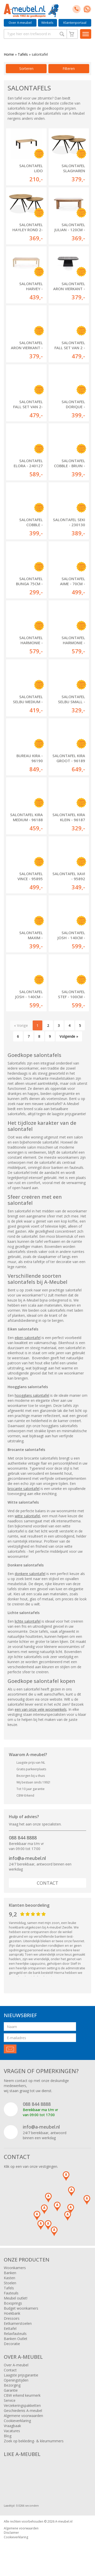 The height and width of the screenshot is (2576, 95). I want to click on Banken Outlet, so click(15, 2338).